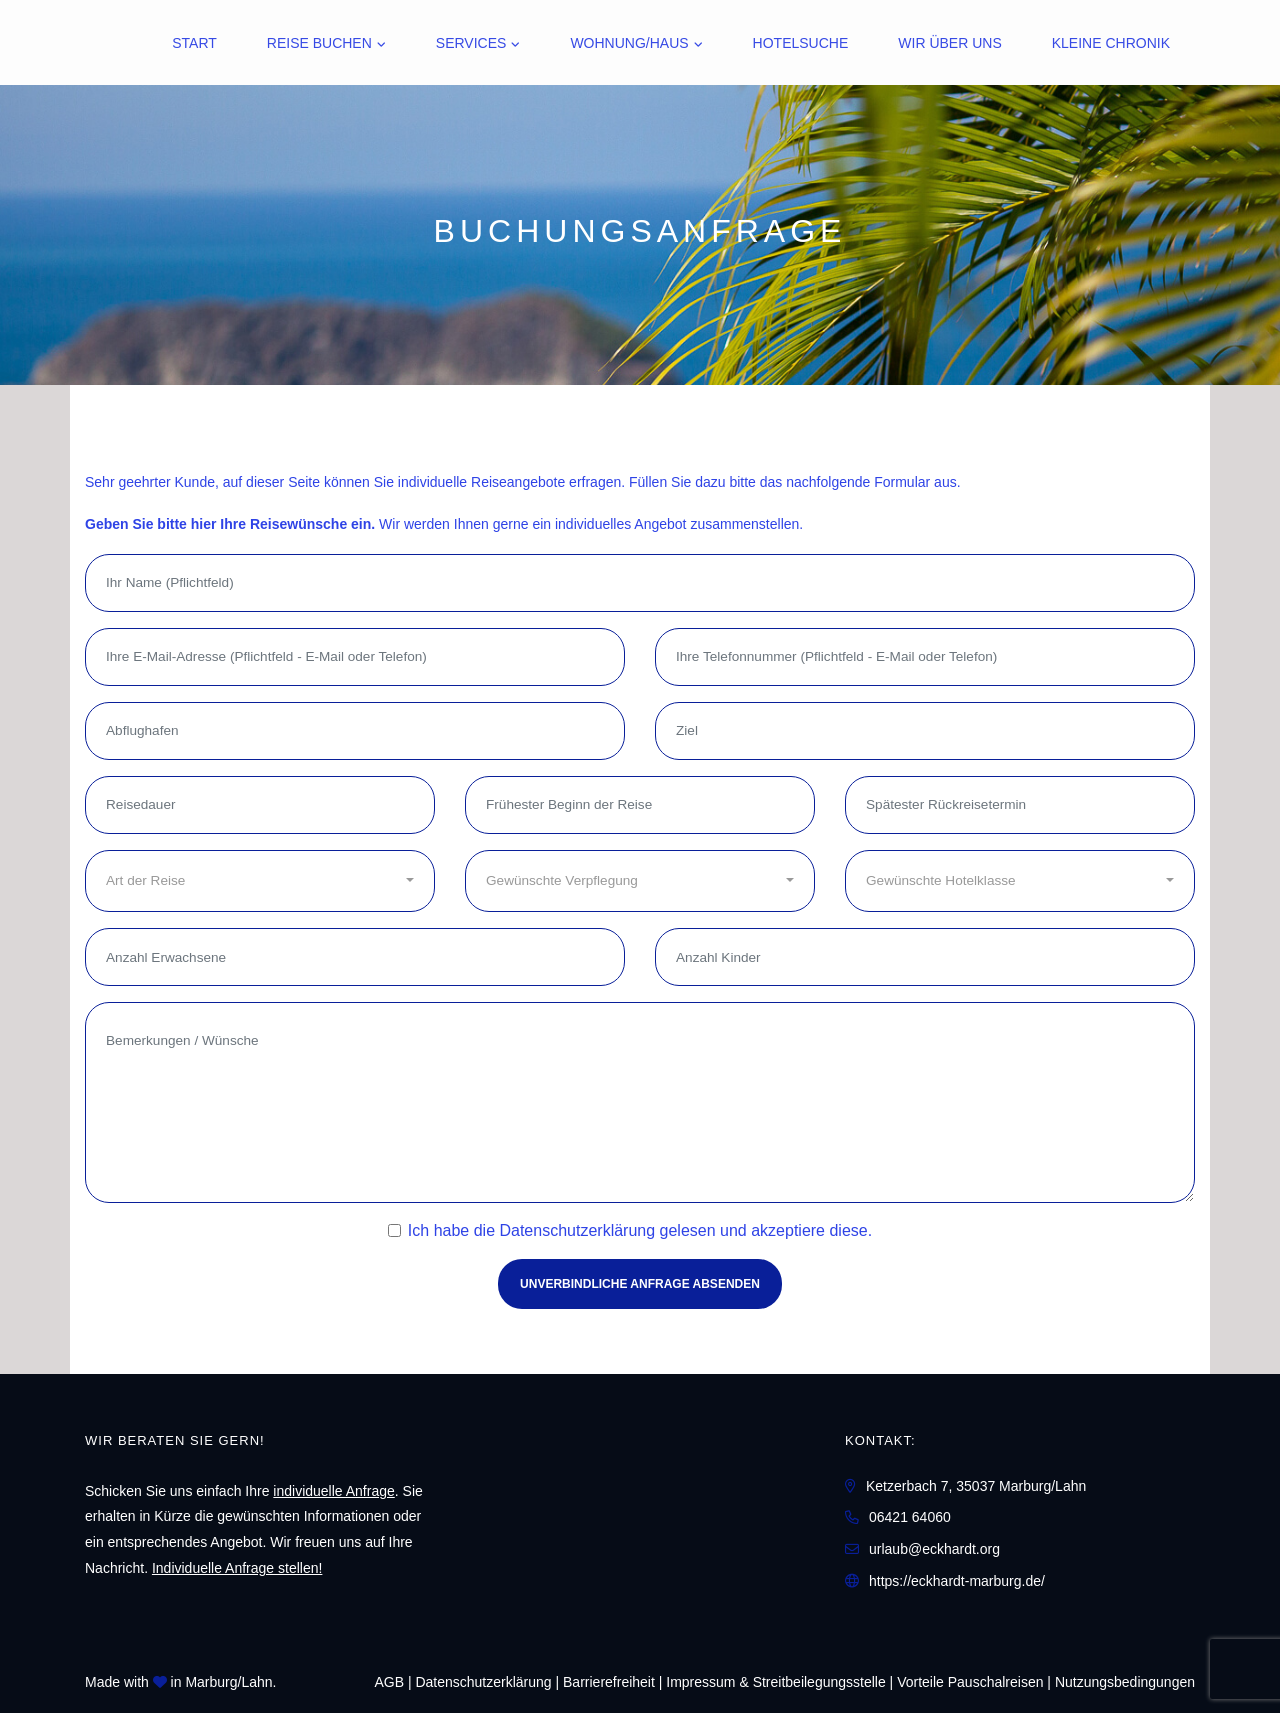 The image size is (1280, 1713). I want to click on Services, so click(471, 43).